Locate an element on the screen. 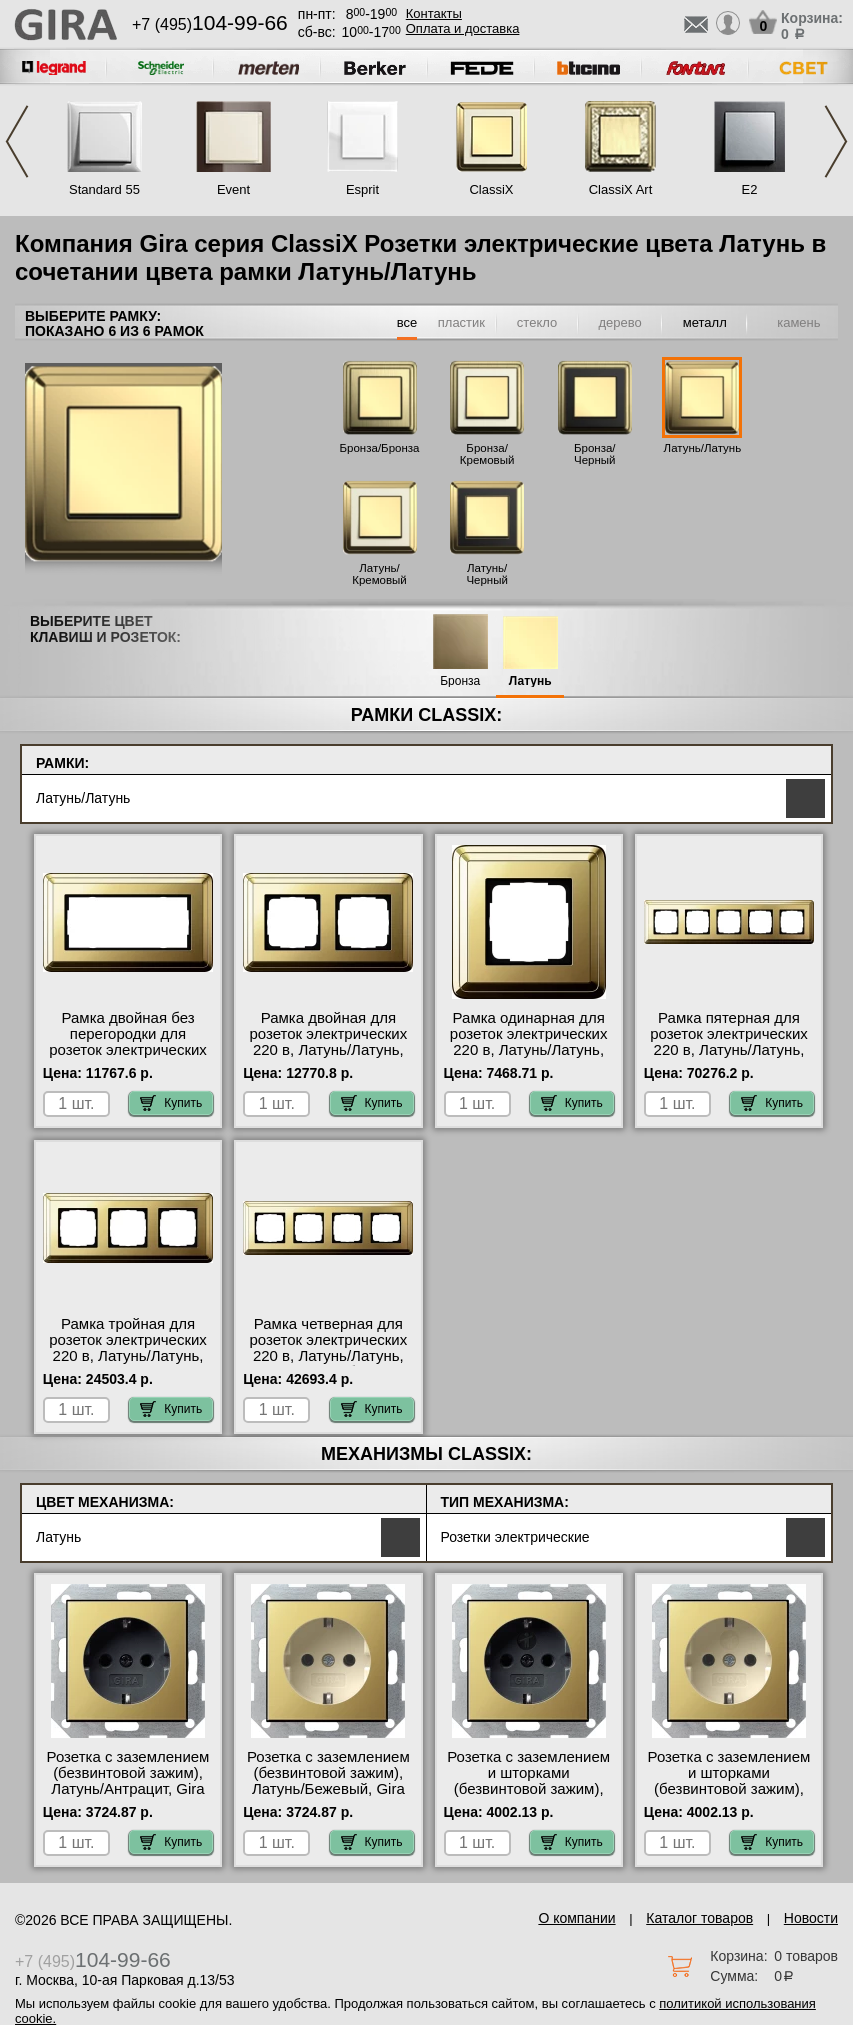  ClassiX Art is located at coordinates (621, 189).